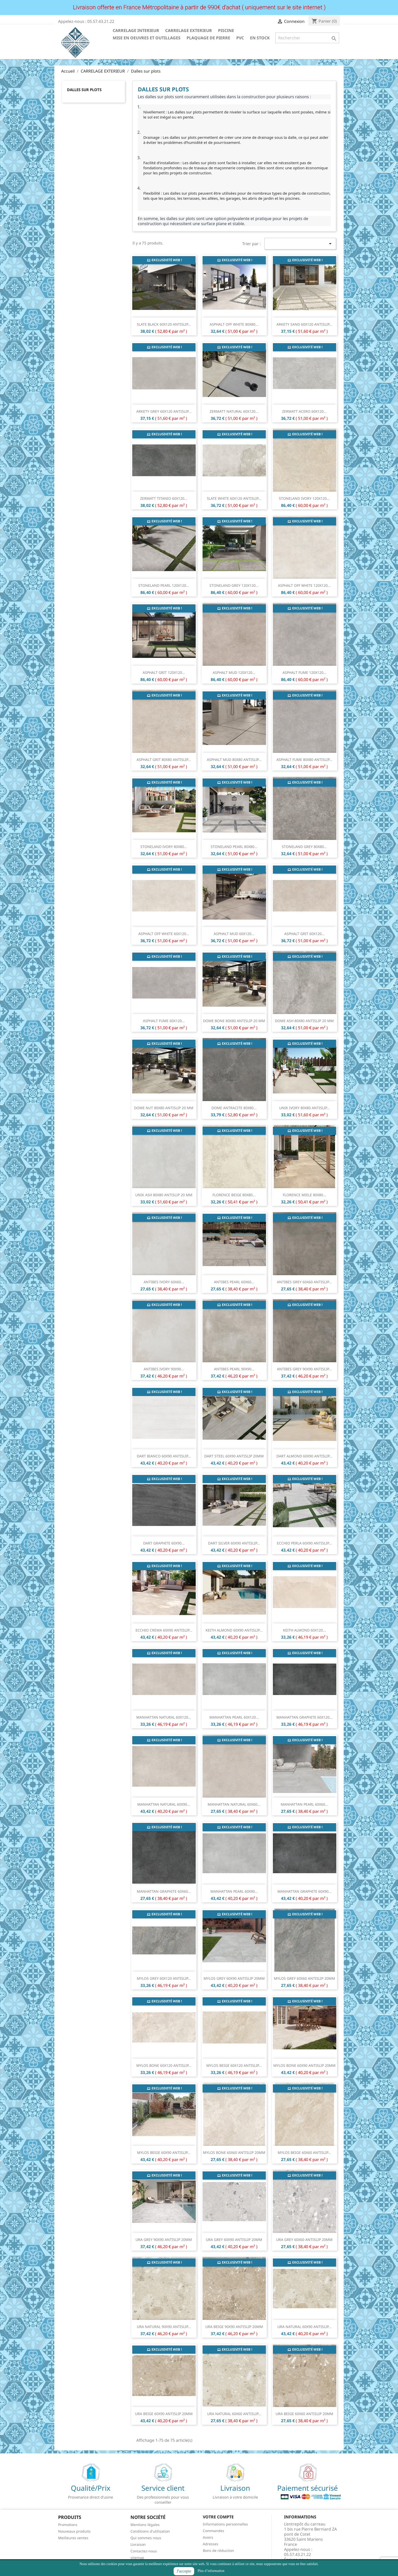  I want to click on ASPHALT MUD 60X120..., so click(234, 933).